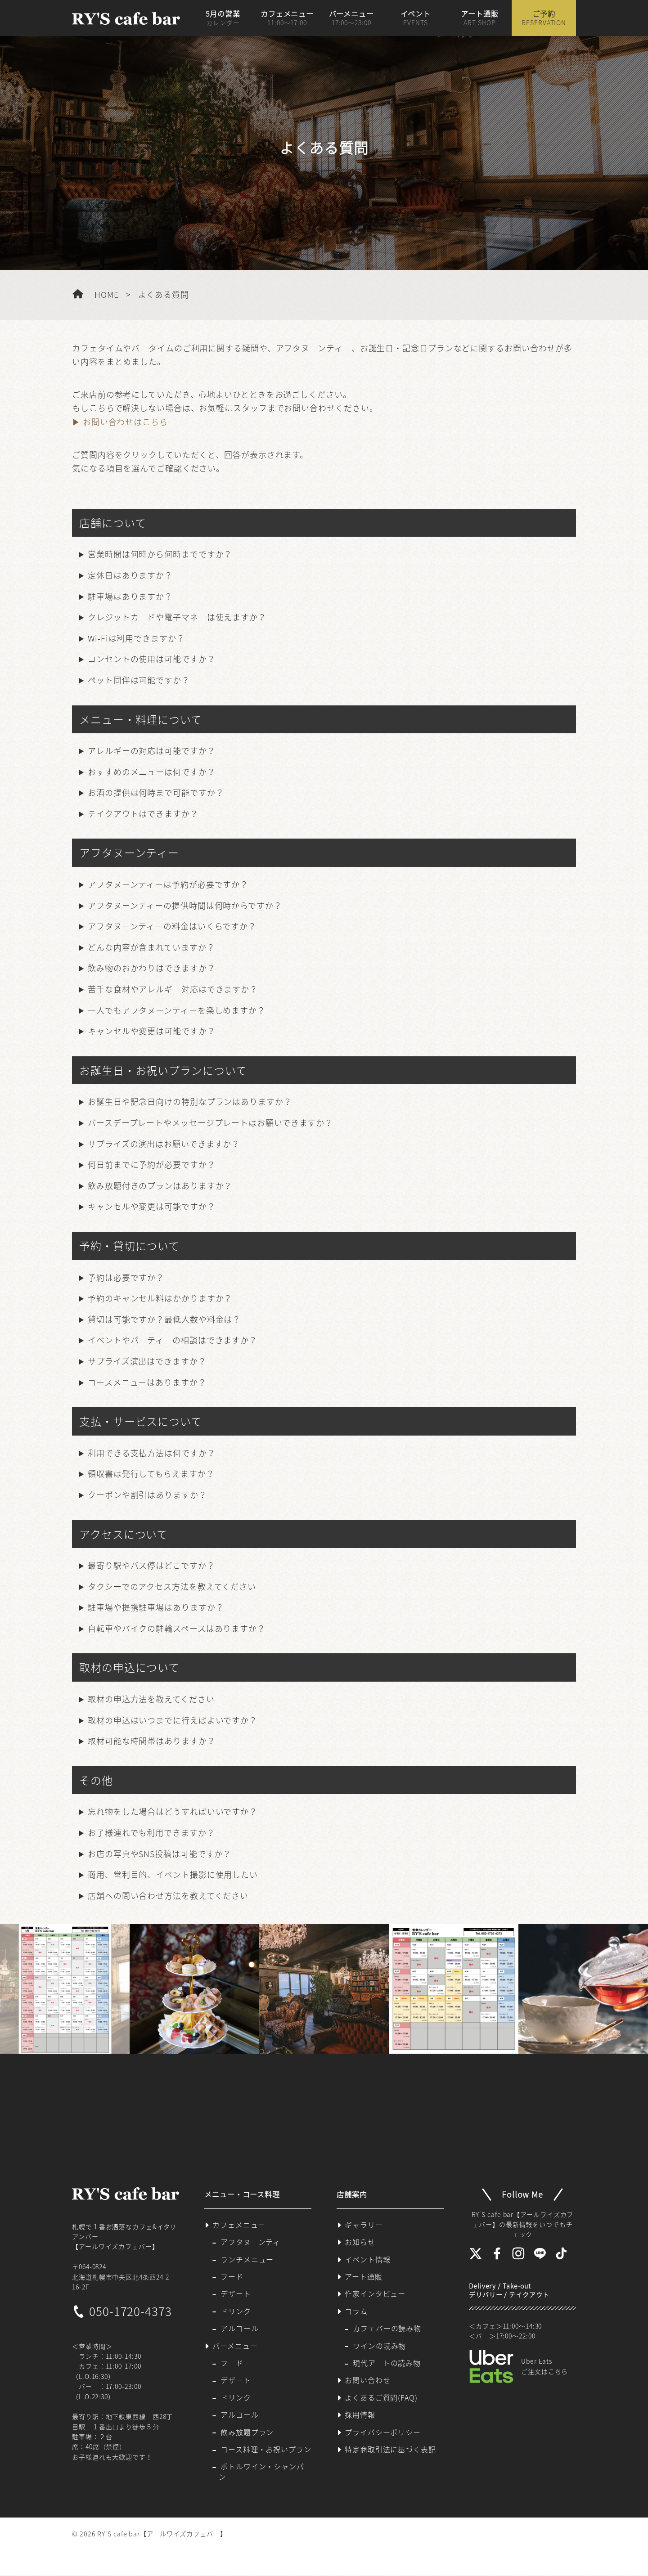 This screenshot has width=648, height=2576. Describe the element at coordinates (152, 968) in the screenshot. I see `飲み物のおかわりはできますか？` at that location.